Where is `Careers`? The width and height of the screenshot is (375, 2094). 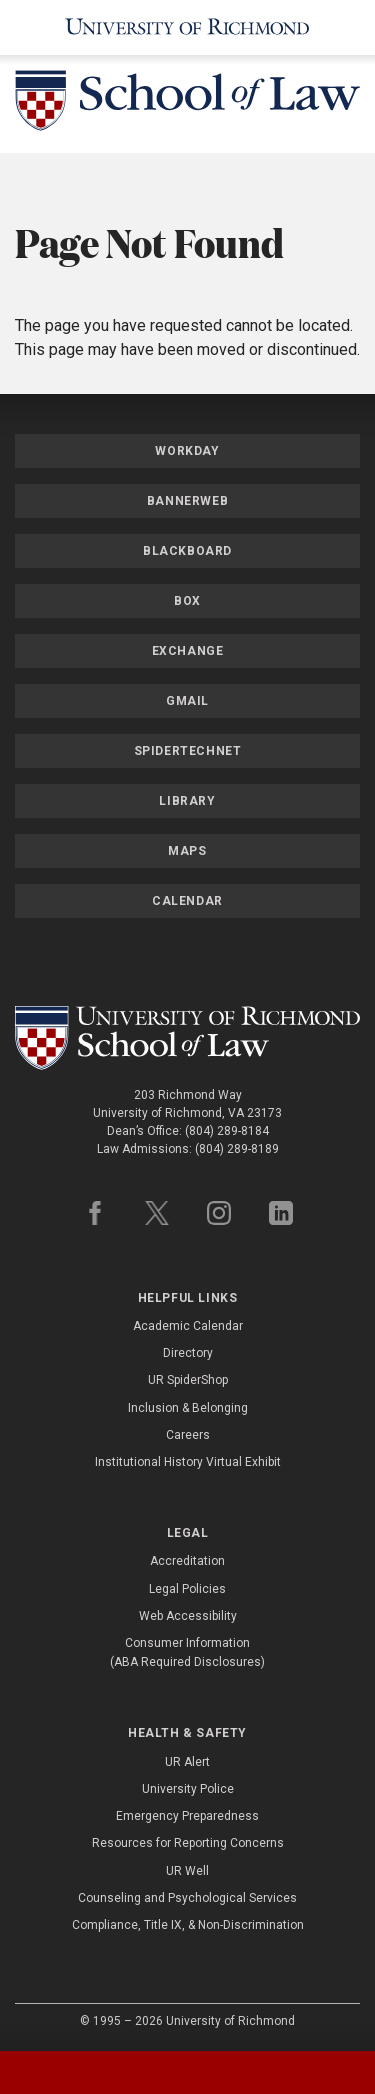 Careers is located at coordinates (188, 1435).